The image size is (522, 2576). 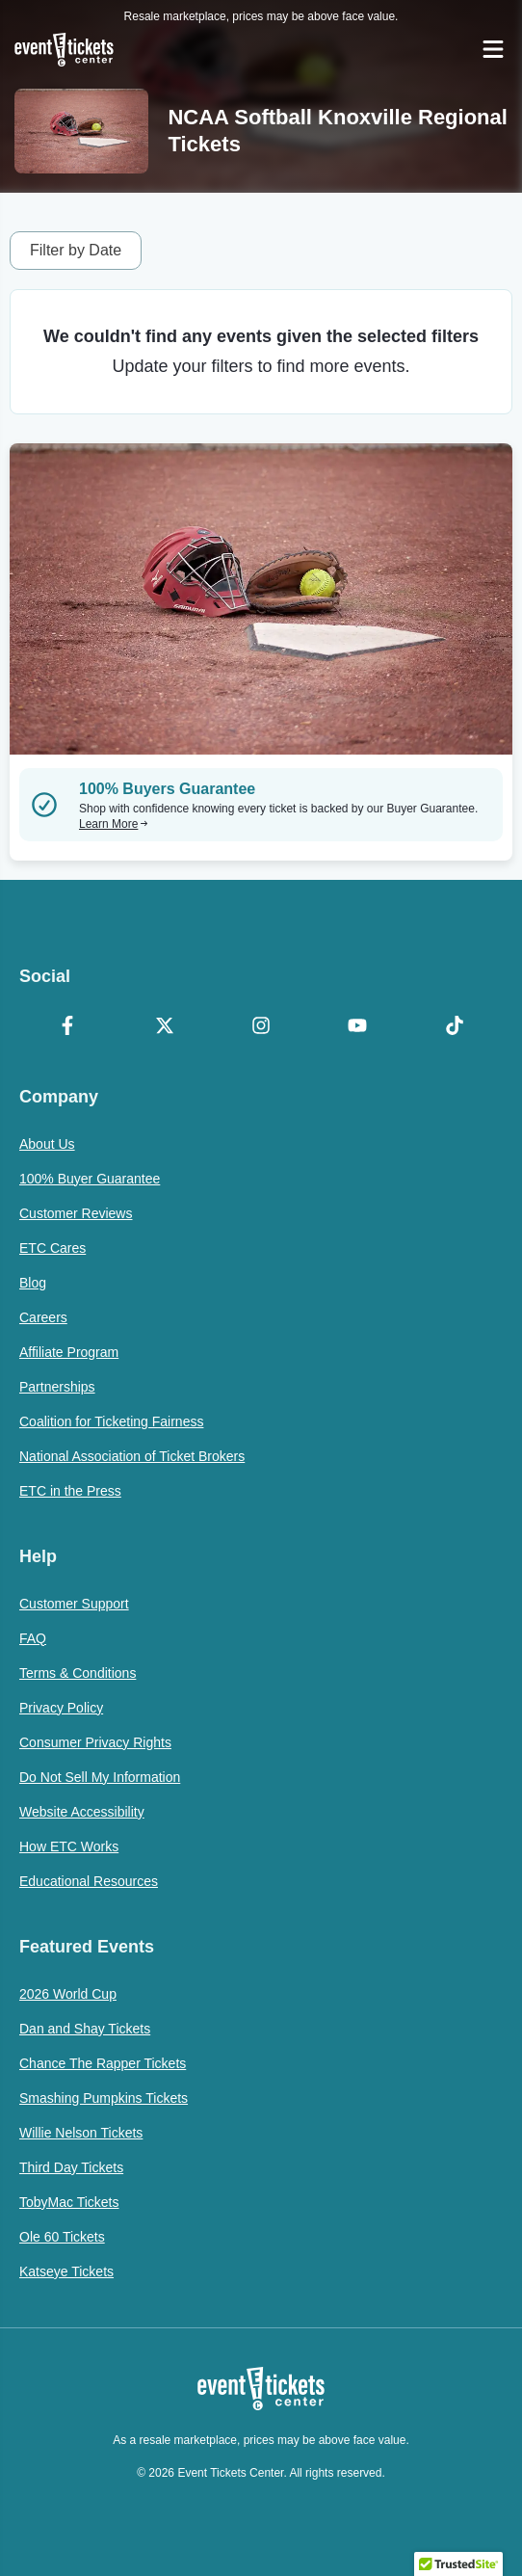 I want to click on About Us, so click(x=47, y=1144).